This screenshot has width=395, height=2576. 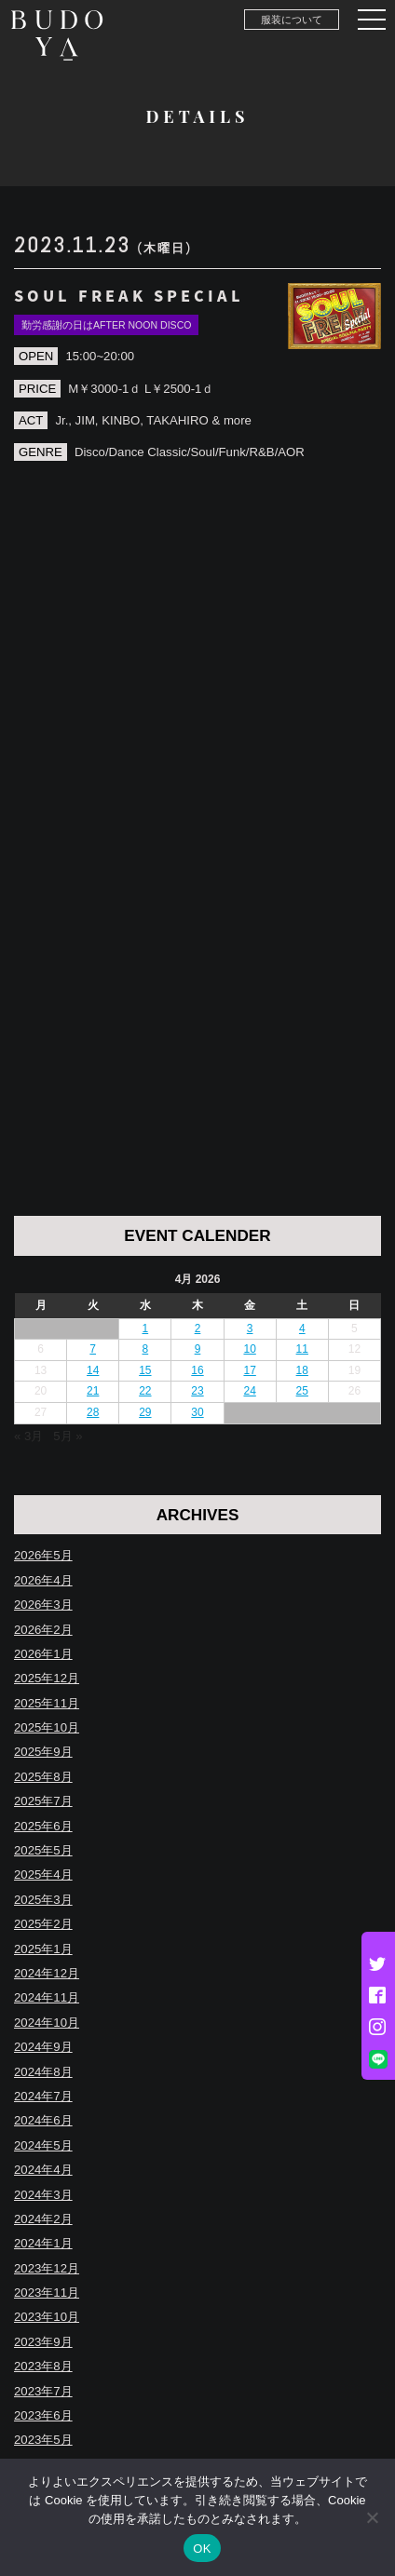 What do you see at coordinates (197, 1390) in the screenshot?
I see `23 [Posts published on April 23, 2026]` at bounding box center [197, 1390].